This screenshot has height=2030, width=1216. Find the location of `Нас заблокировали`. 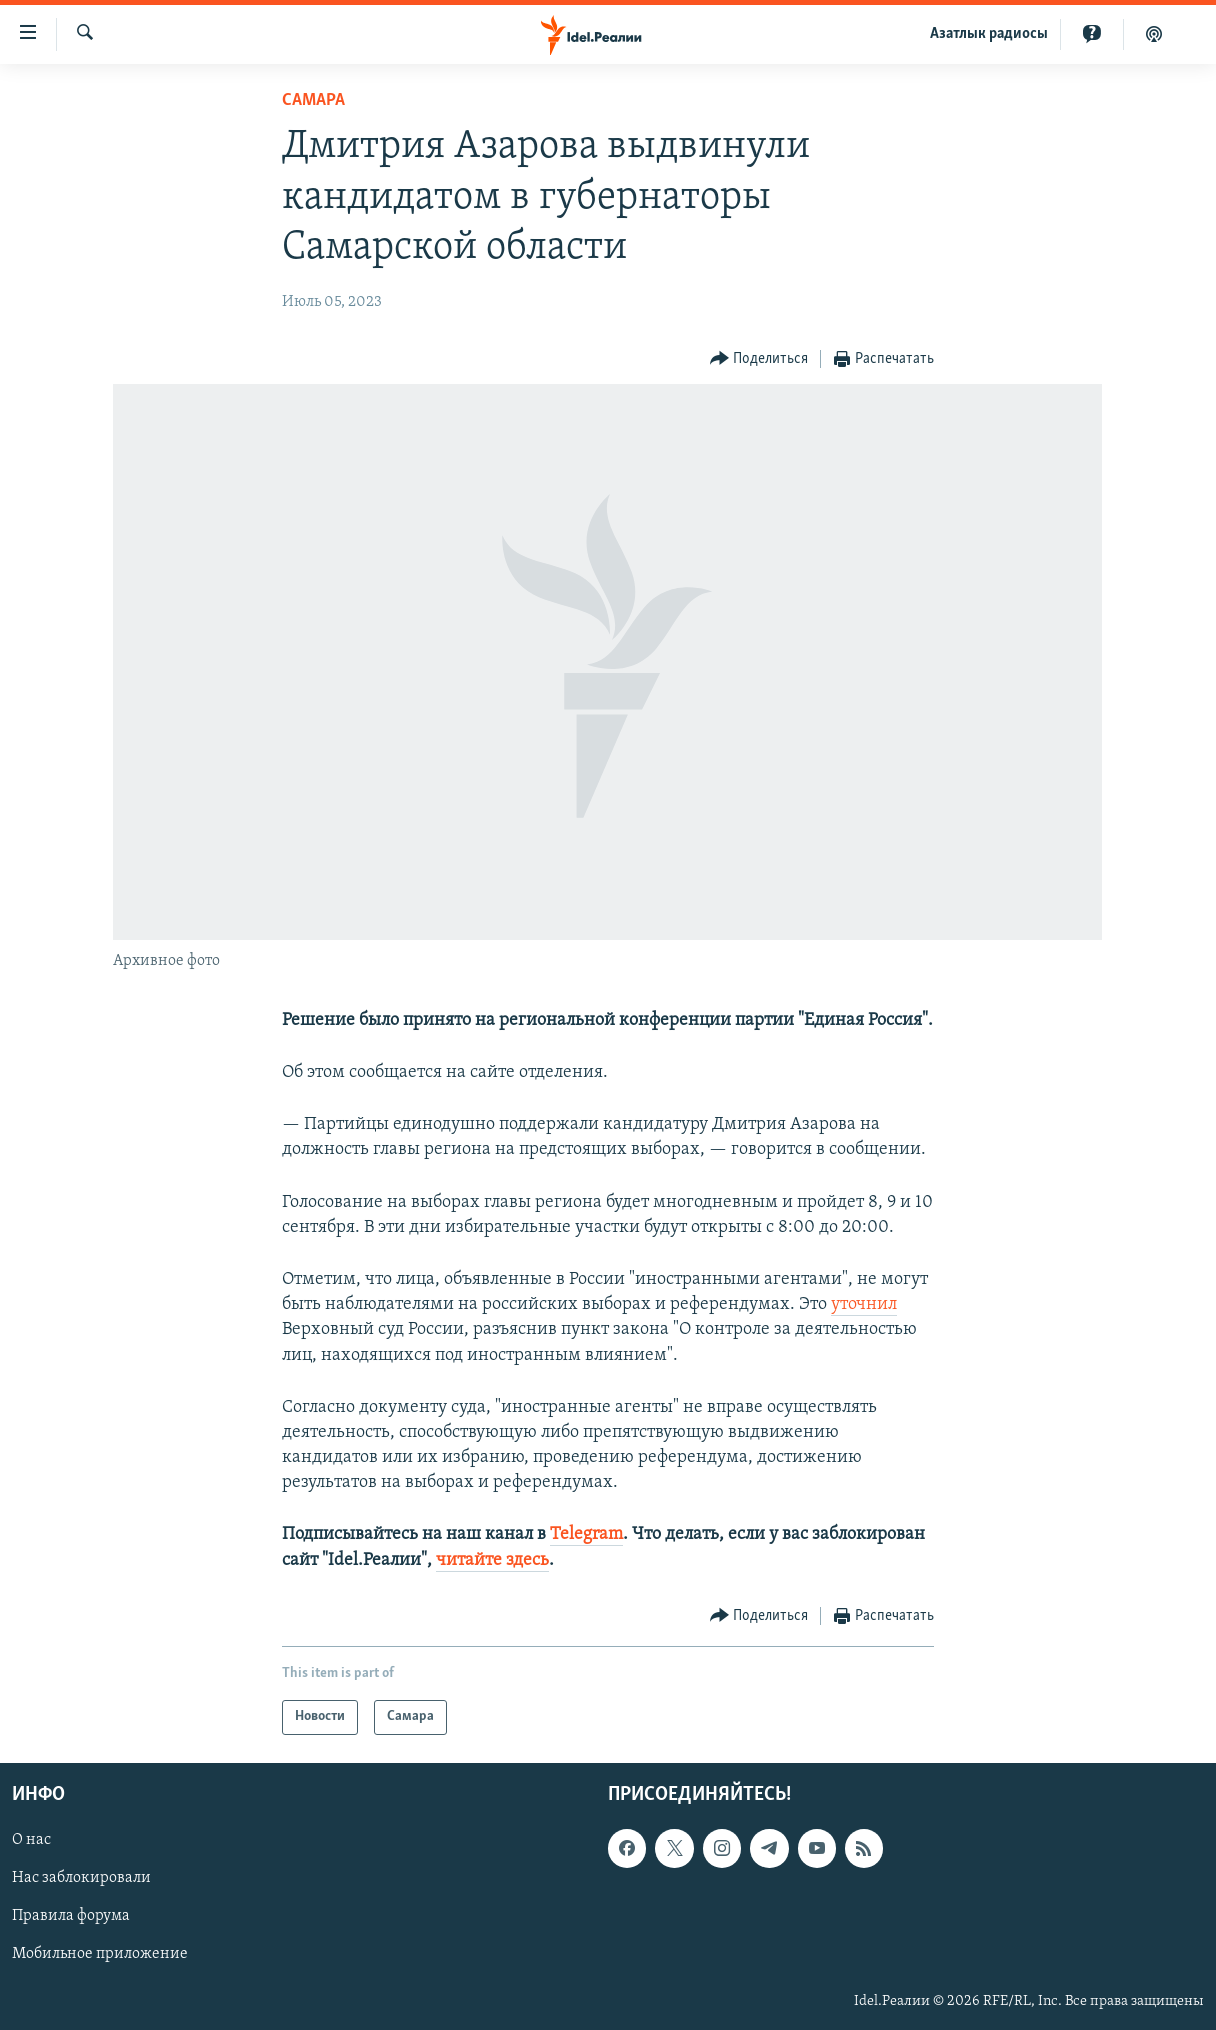

Нас заблокировали is located at coordinates (81, 1878).